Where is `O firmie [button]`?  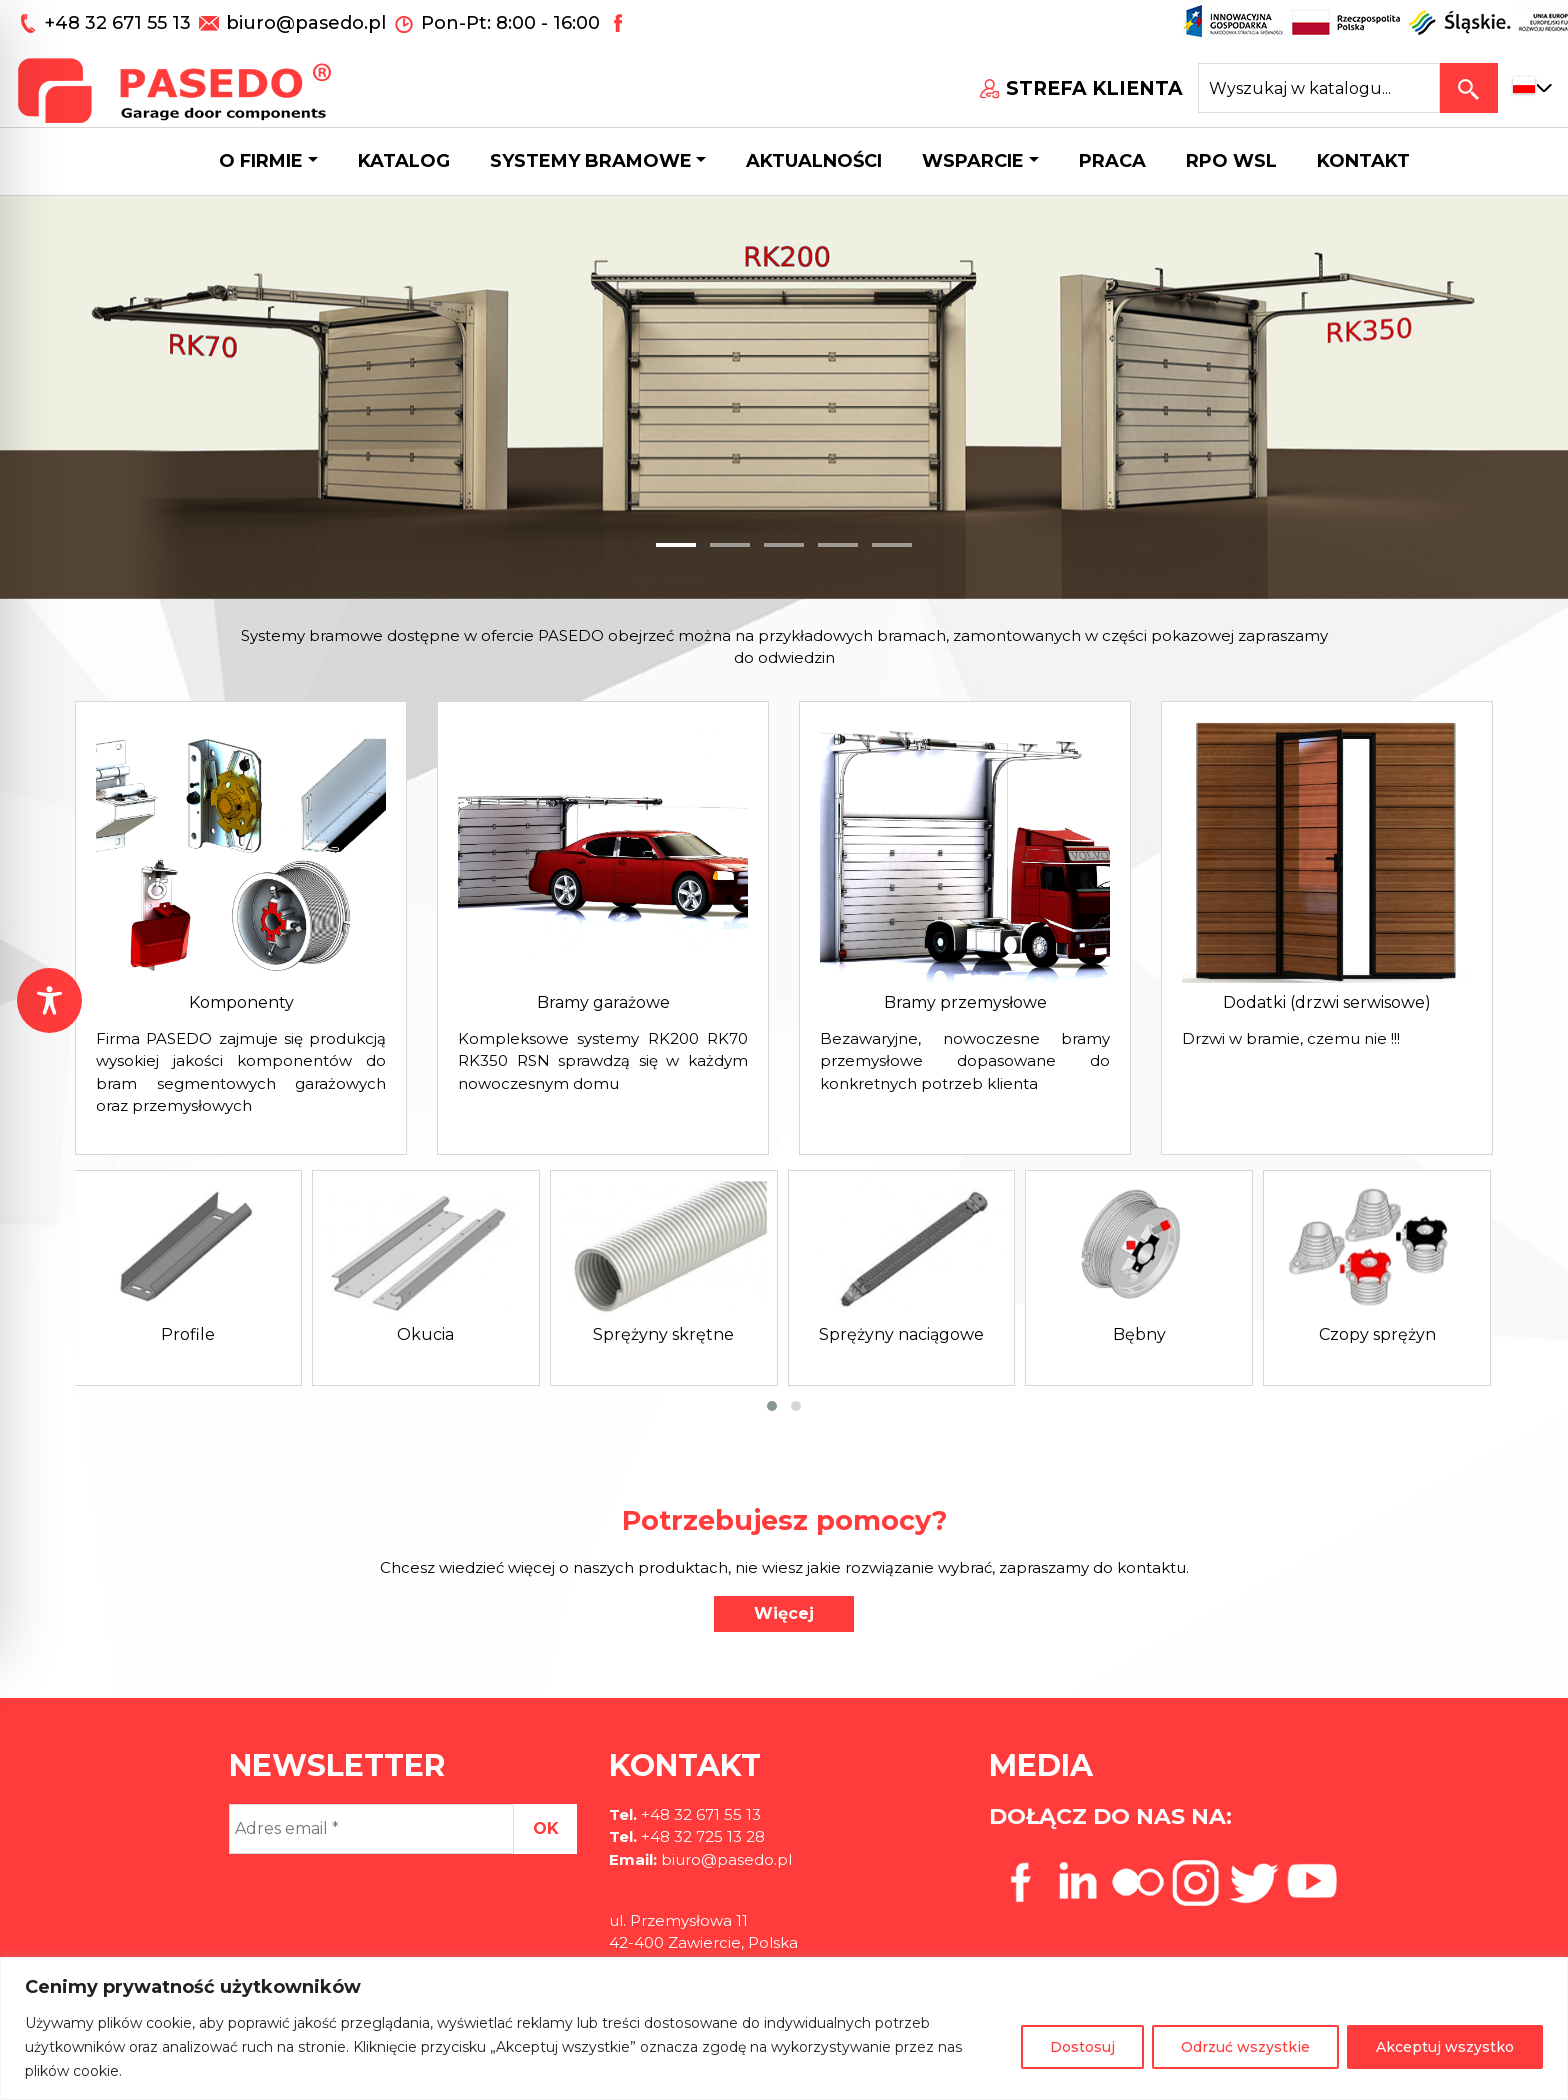
O firmie [button] is located at coordinates (261, 161).